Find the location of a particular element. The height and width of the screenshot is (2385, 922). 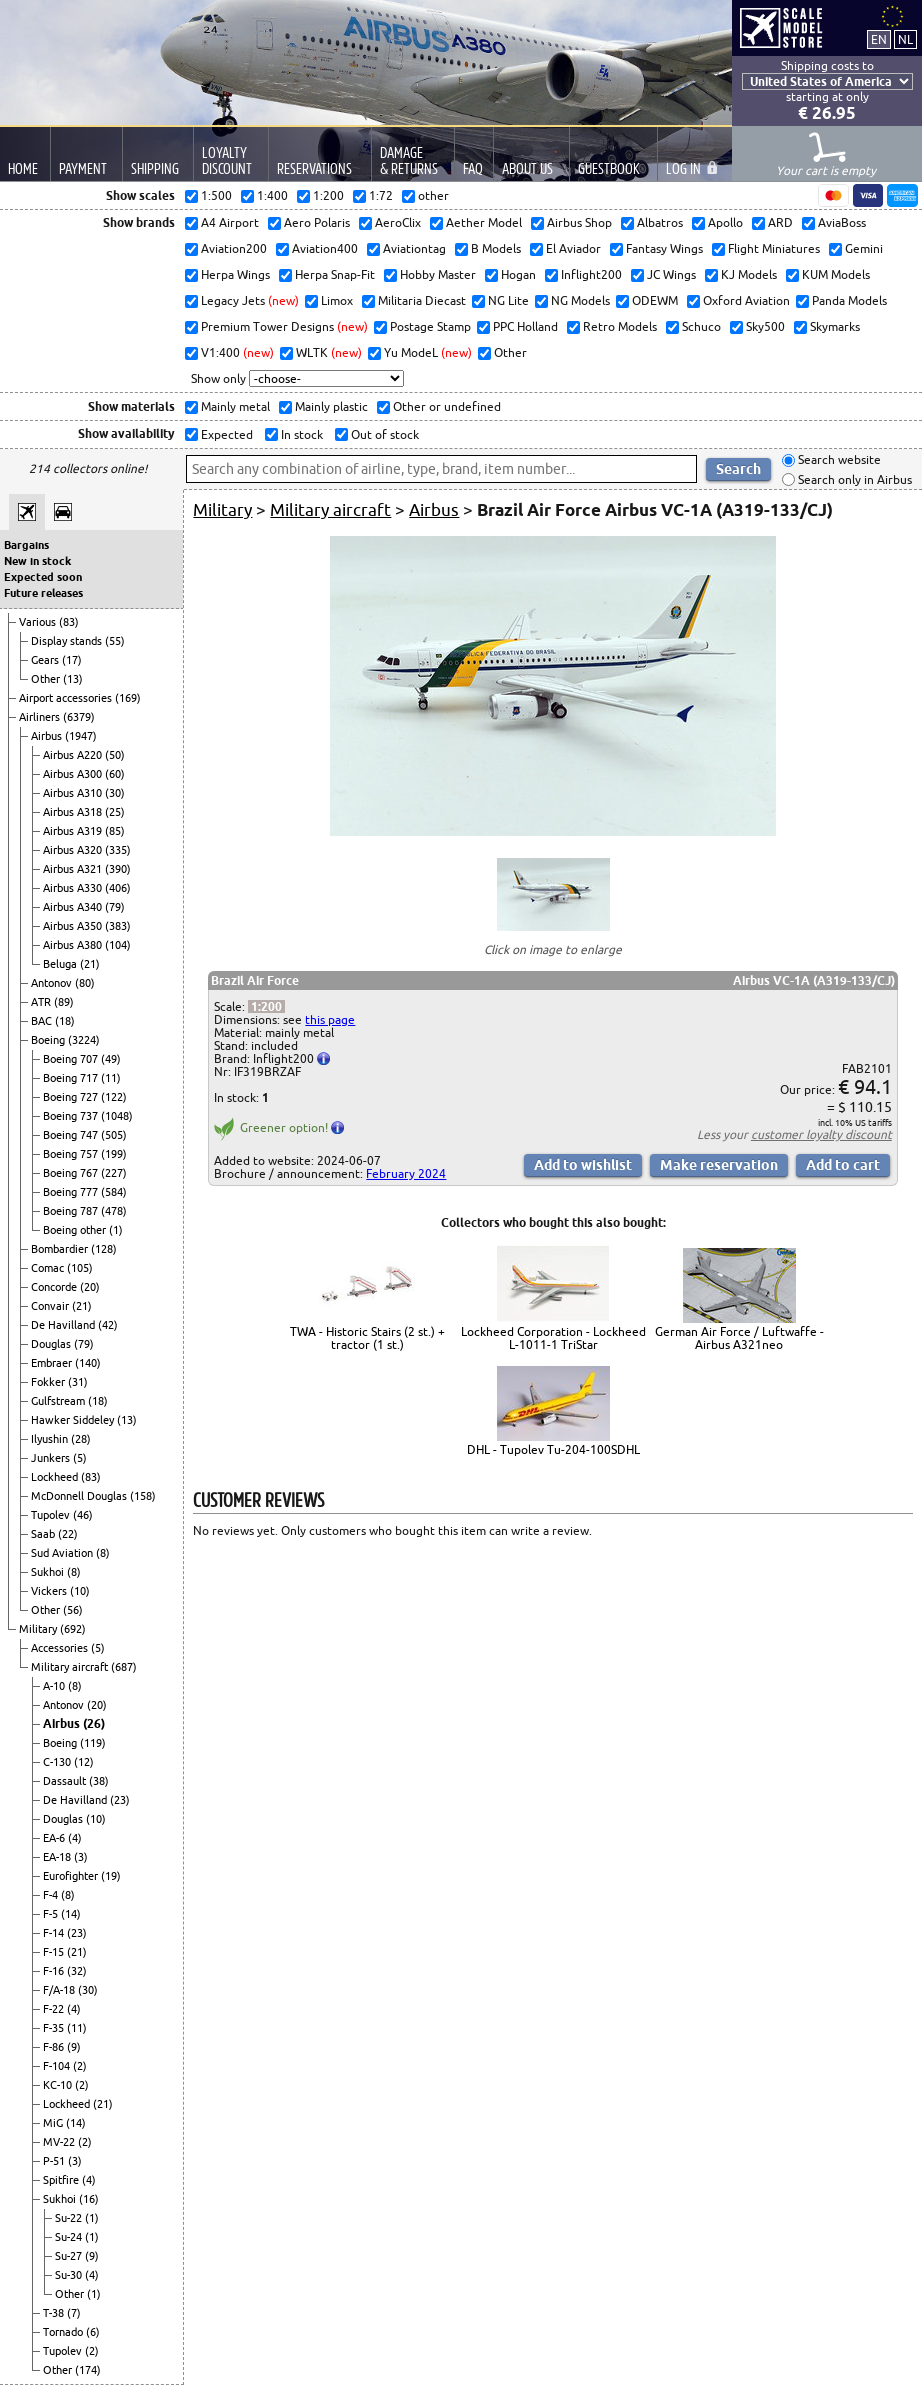

EA-18 is located at coordinates (58, 1857).